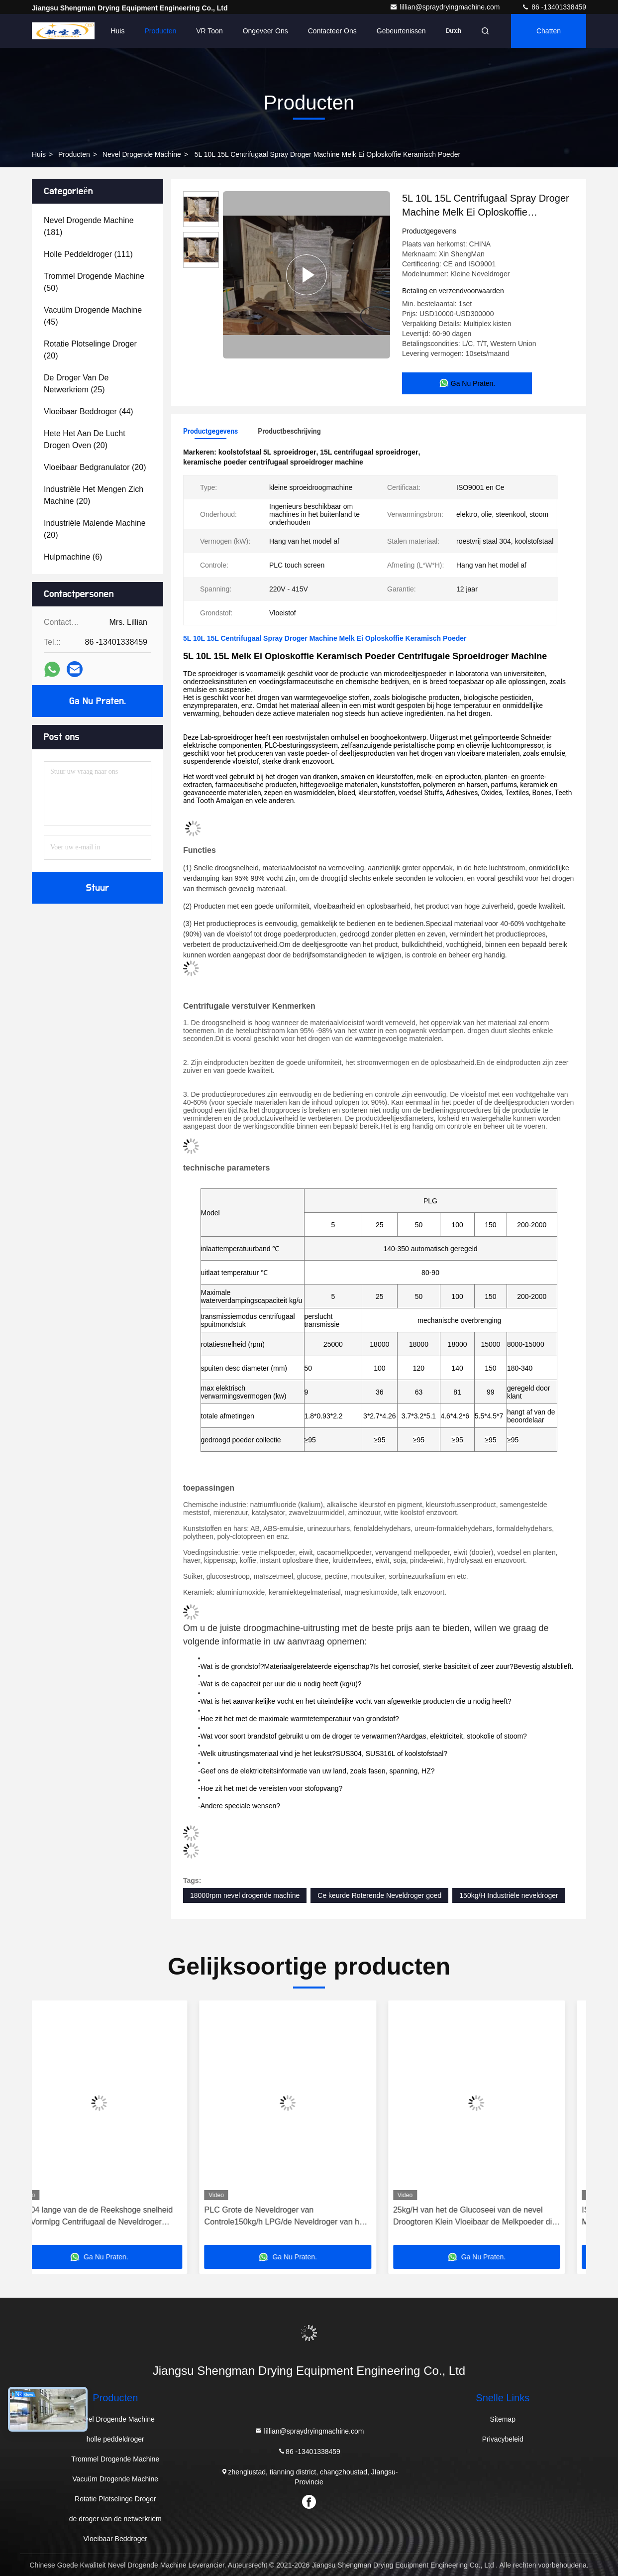 This screenshot has height=2576, width=618. I want to click on gebeurtenissen, so click(401, 31).